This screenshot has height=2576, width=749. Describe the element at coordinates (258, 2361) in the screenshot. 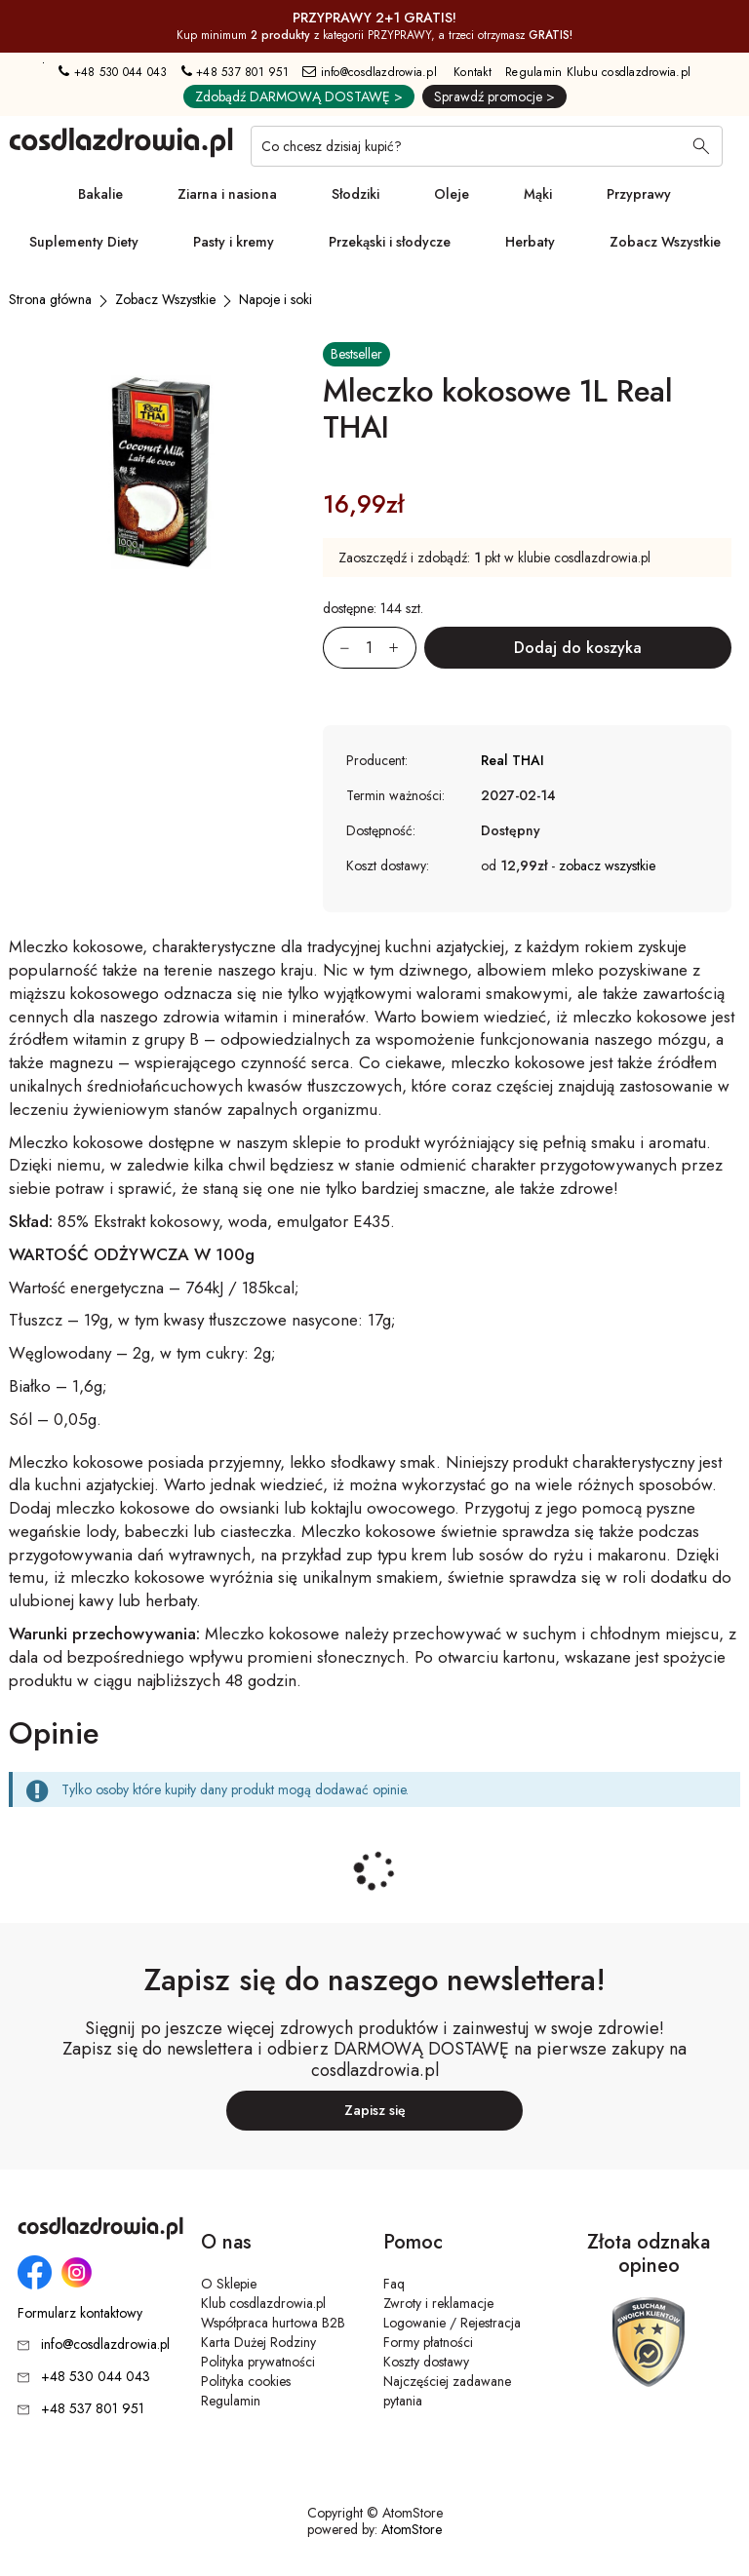

I see `Polityka prywatności` at that location.